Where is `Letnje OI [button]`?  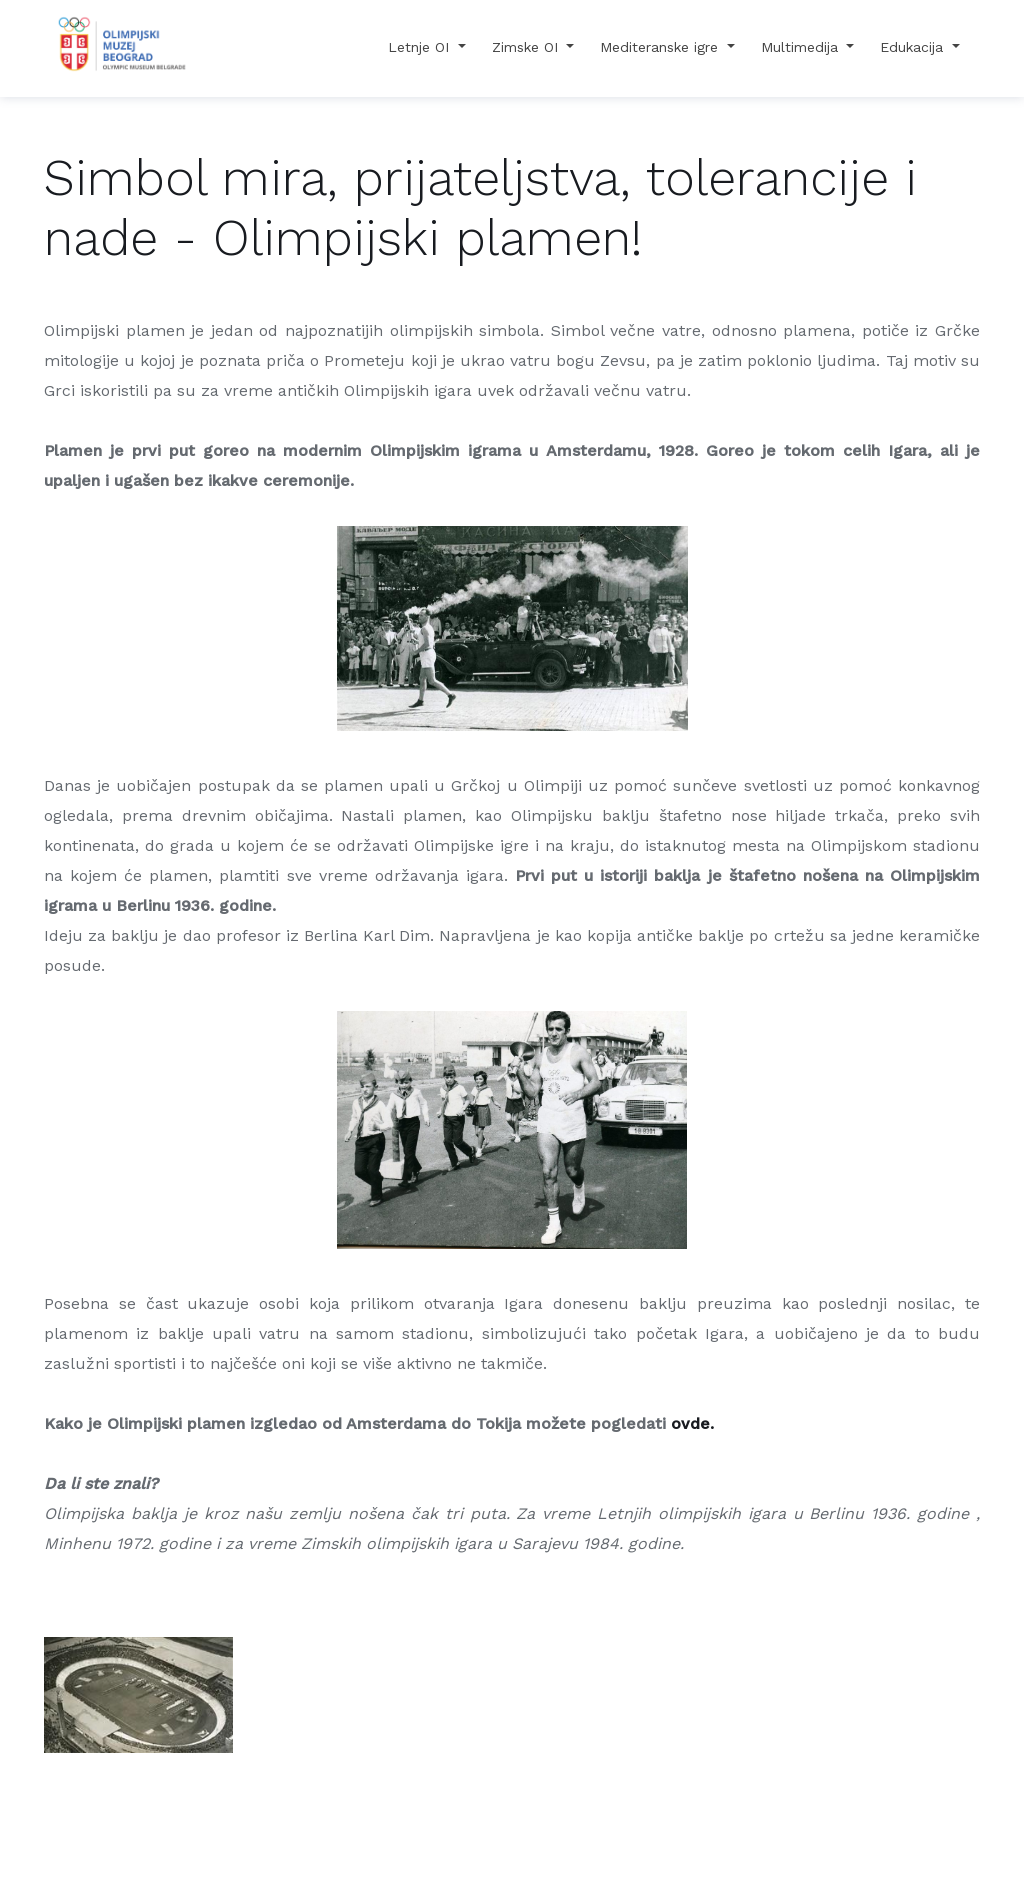 Letnje OI [button] is located at coordinates (421, 47).